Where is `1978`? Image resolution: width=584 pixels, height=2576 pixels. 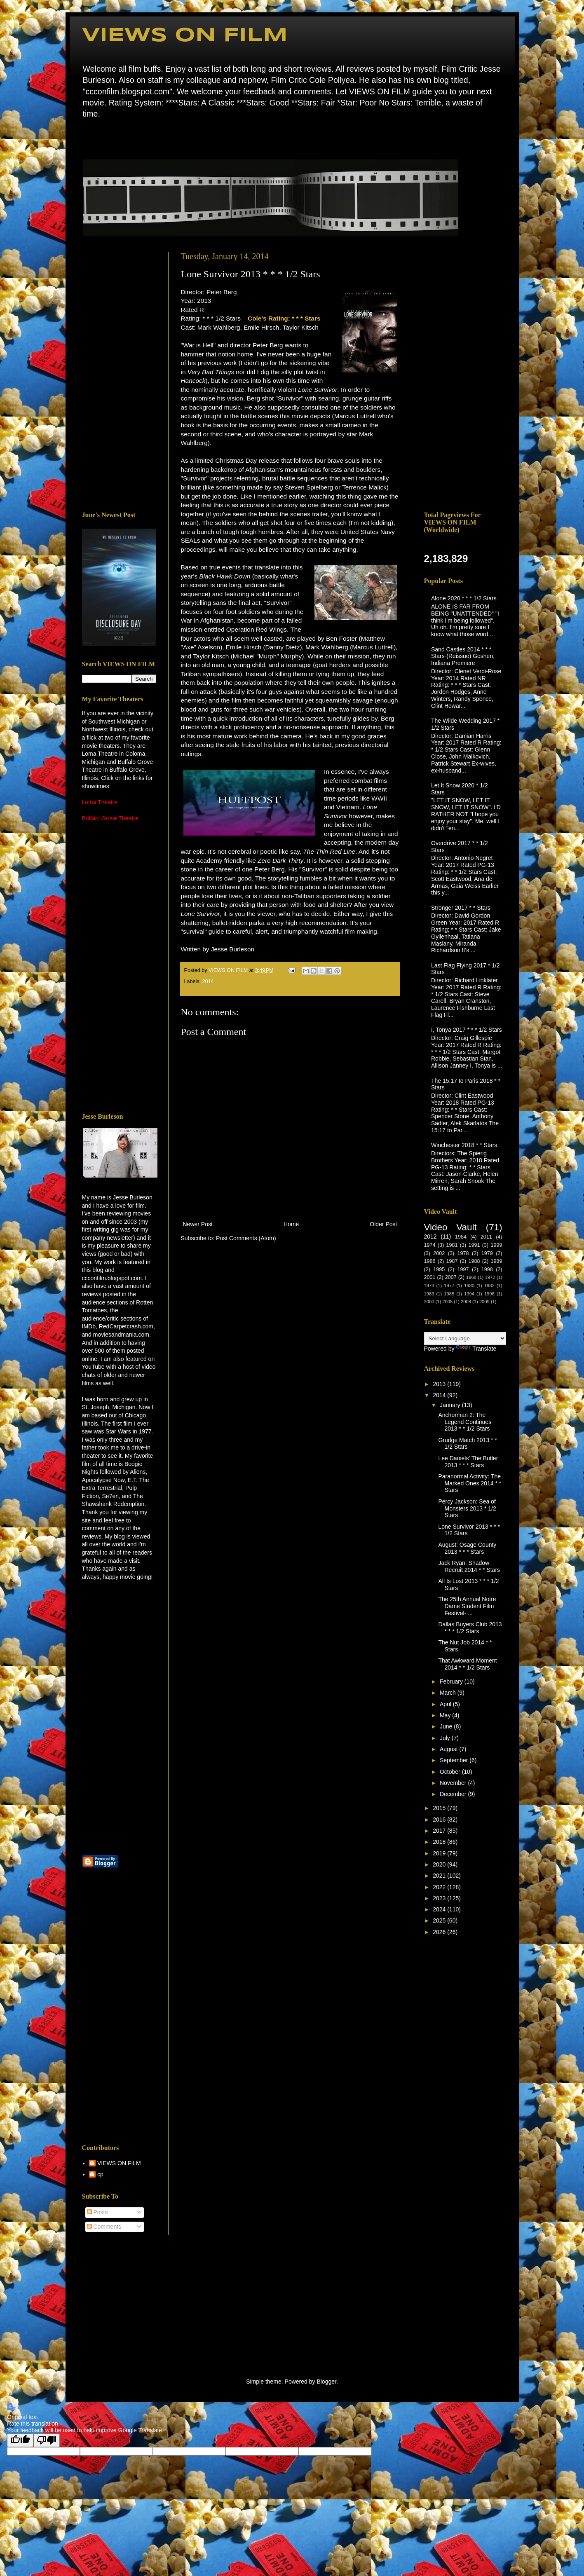 1978 is located at coordinates (463, 1253).